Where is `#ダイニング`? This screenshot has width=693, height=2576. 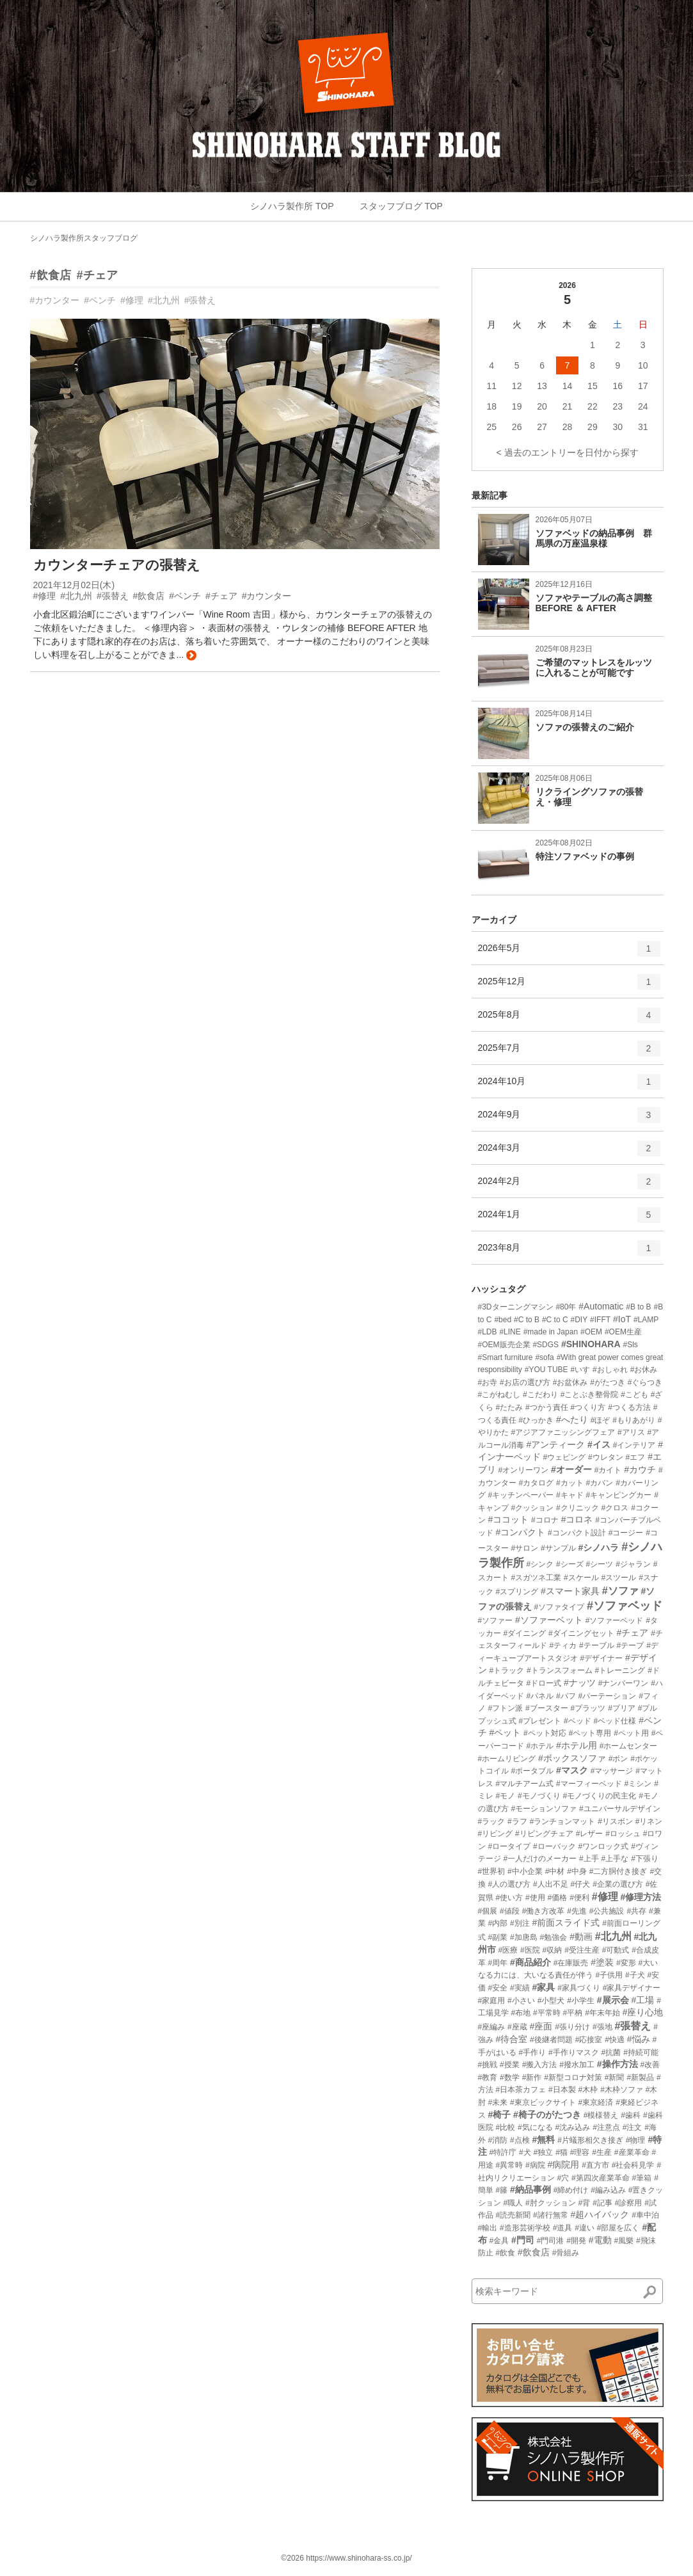 #ダイニング is located at coordinates (524, 1633).